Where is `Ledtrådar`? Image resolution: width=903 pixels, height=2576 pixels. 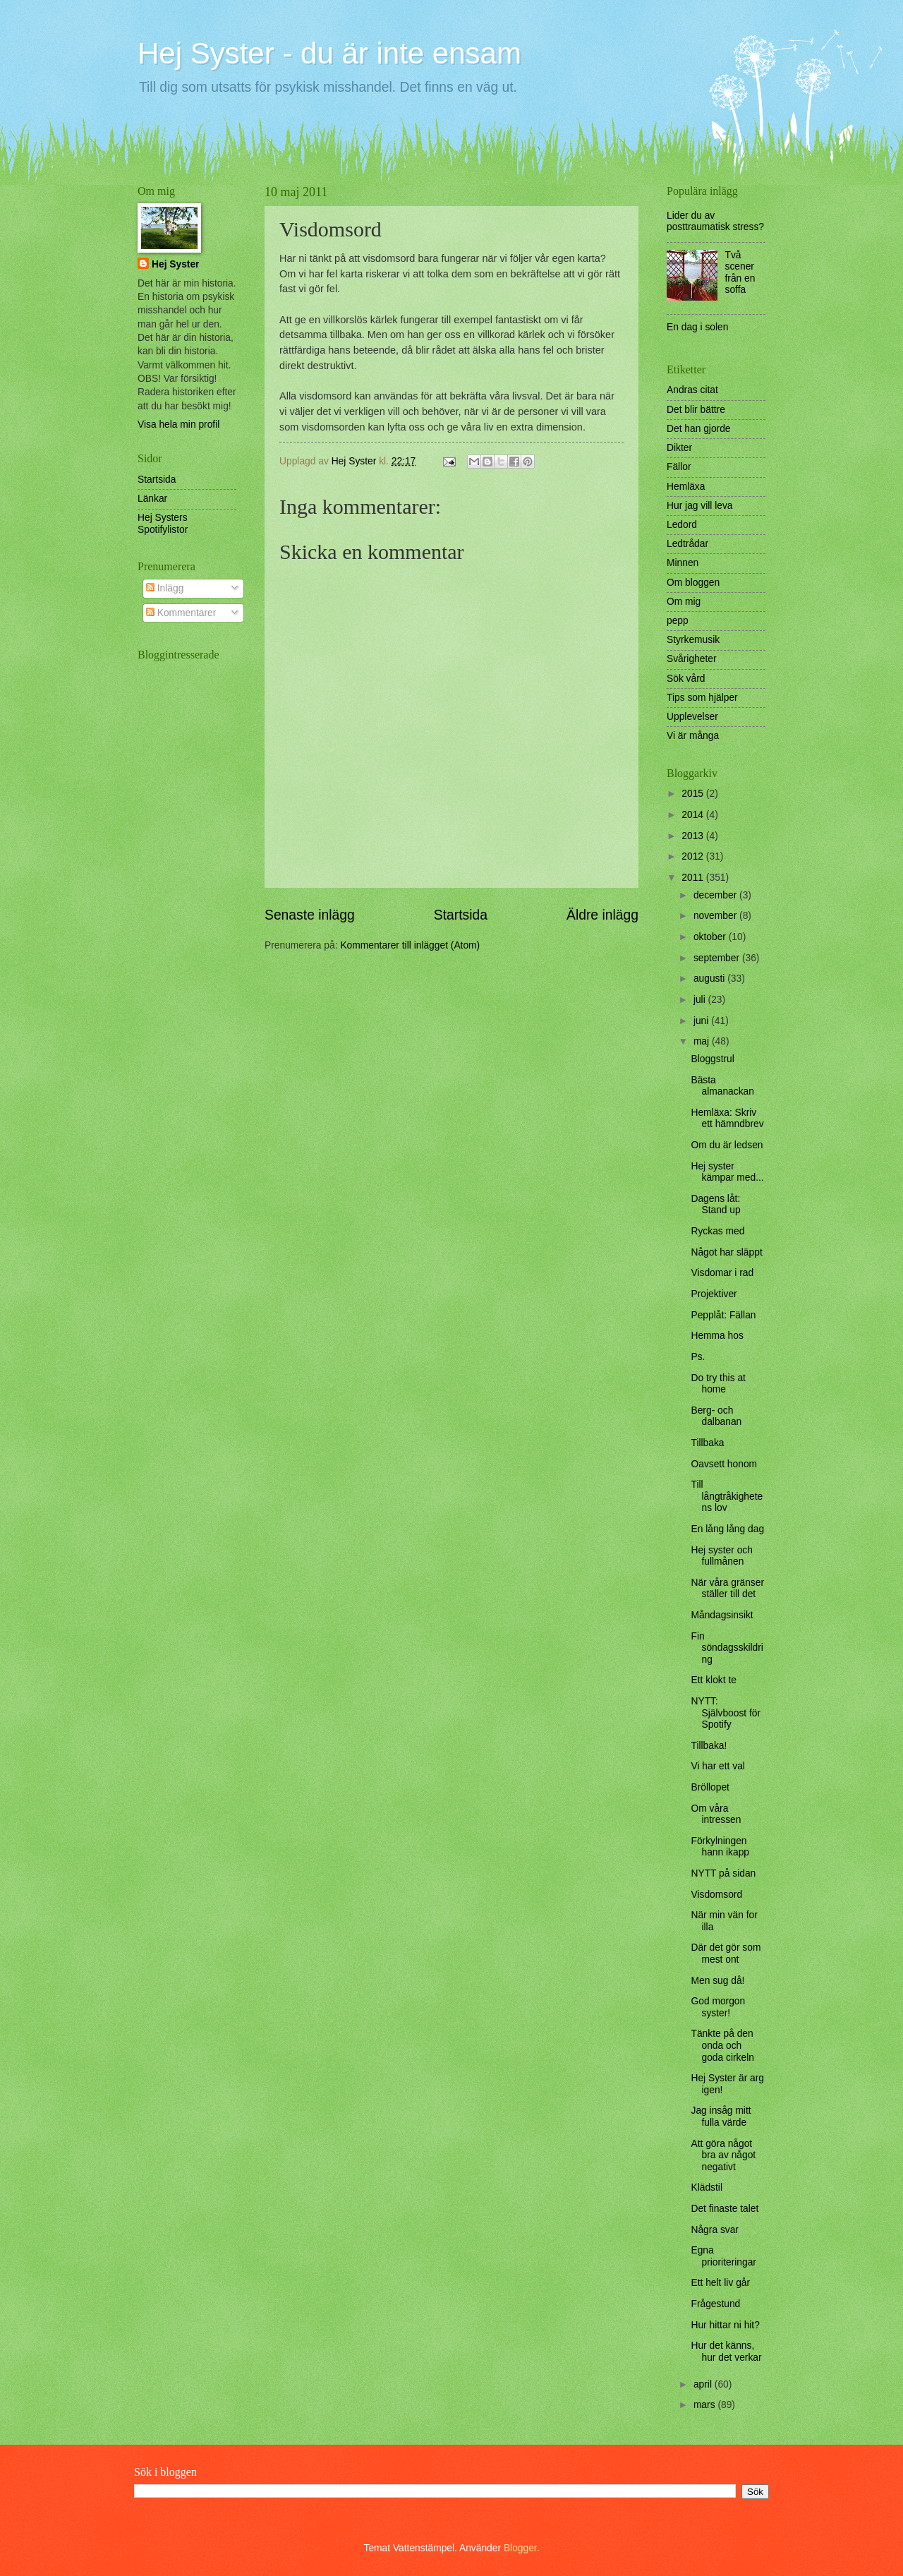 Ledtrådar is located at coordinates (687, 543).